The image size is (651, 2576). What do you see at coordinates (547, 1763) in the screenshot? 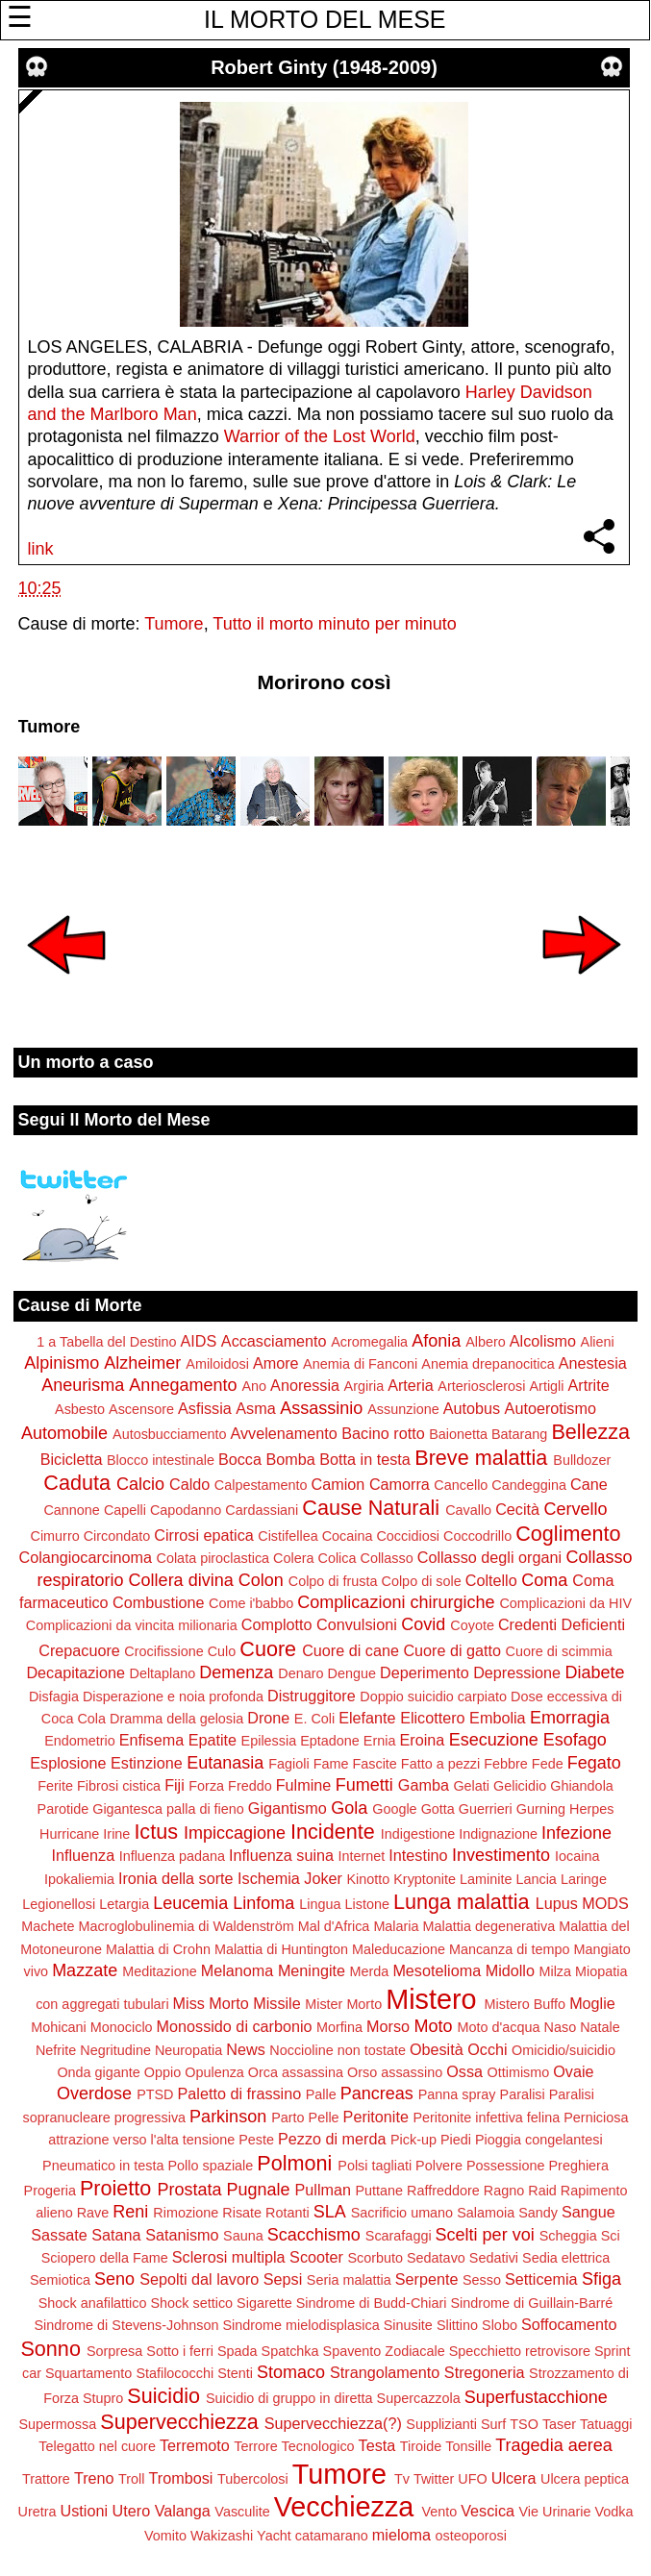
I see `Fede` at bounding box center [547, 1763].